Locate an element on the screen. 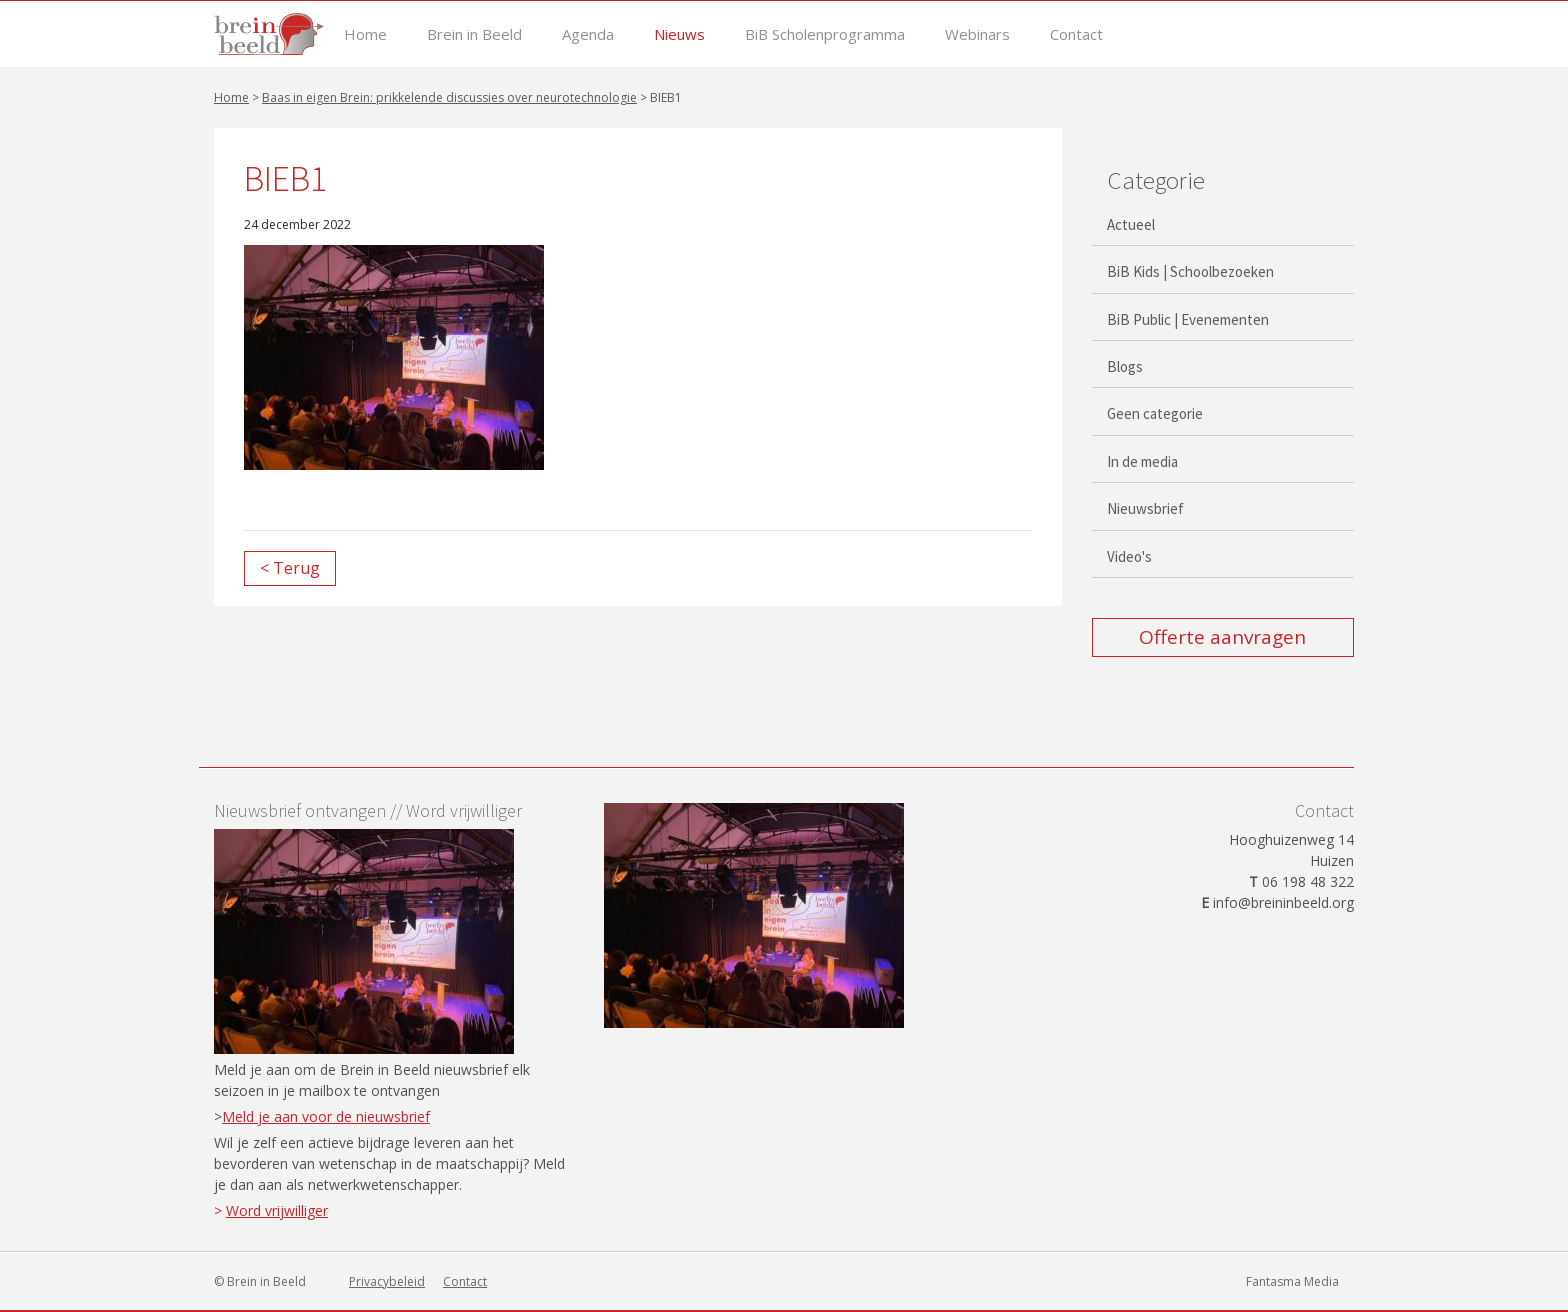  < Terug is located at coordinates (290, 568).